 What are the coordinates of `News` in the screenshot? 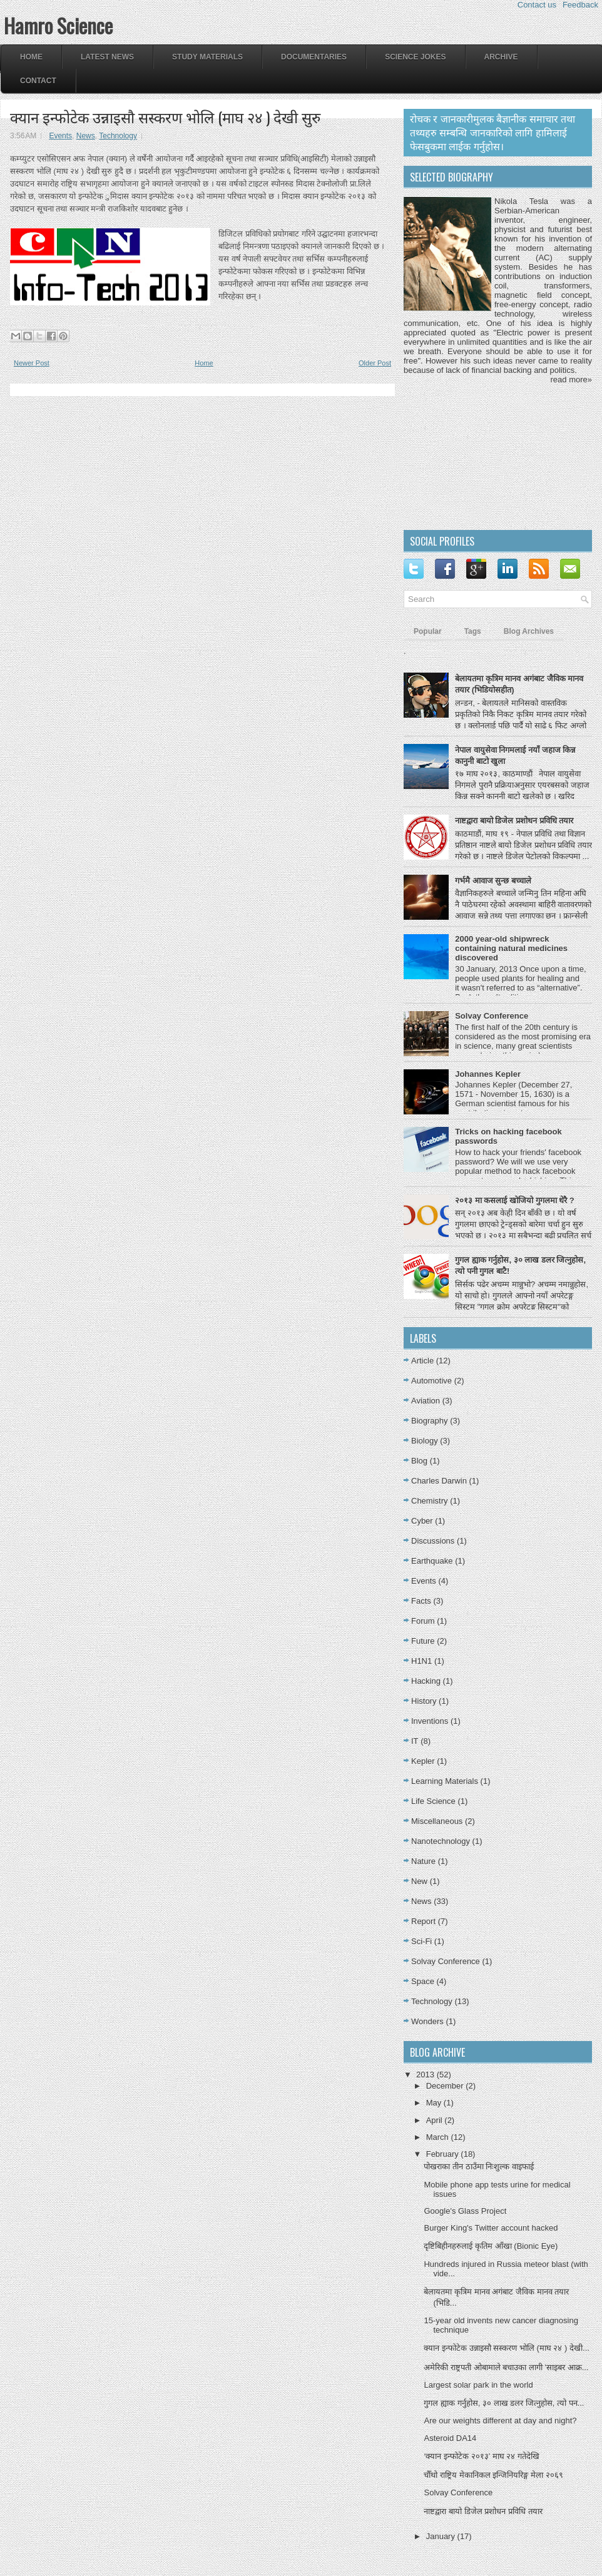 It's located at (85, 135).